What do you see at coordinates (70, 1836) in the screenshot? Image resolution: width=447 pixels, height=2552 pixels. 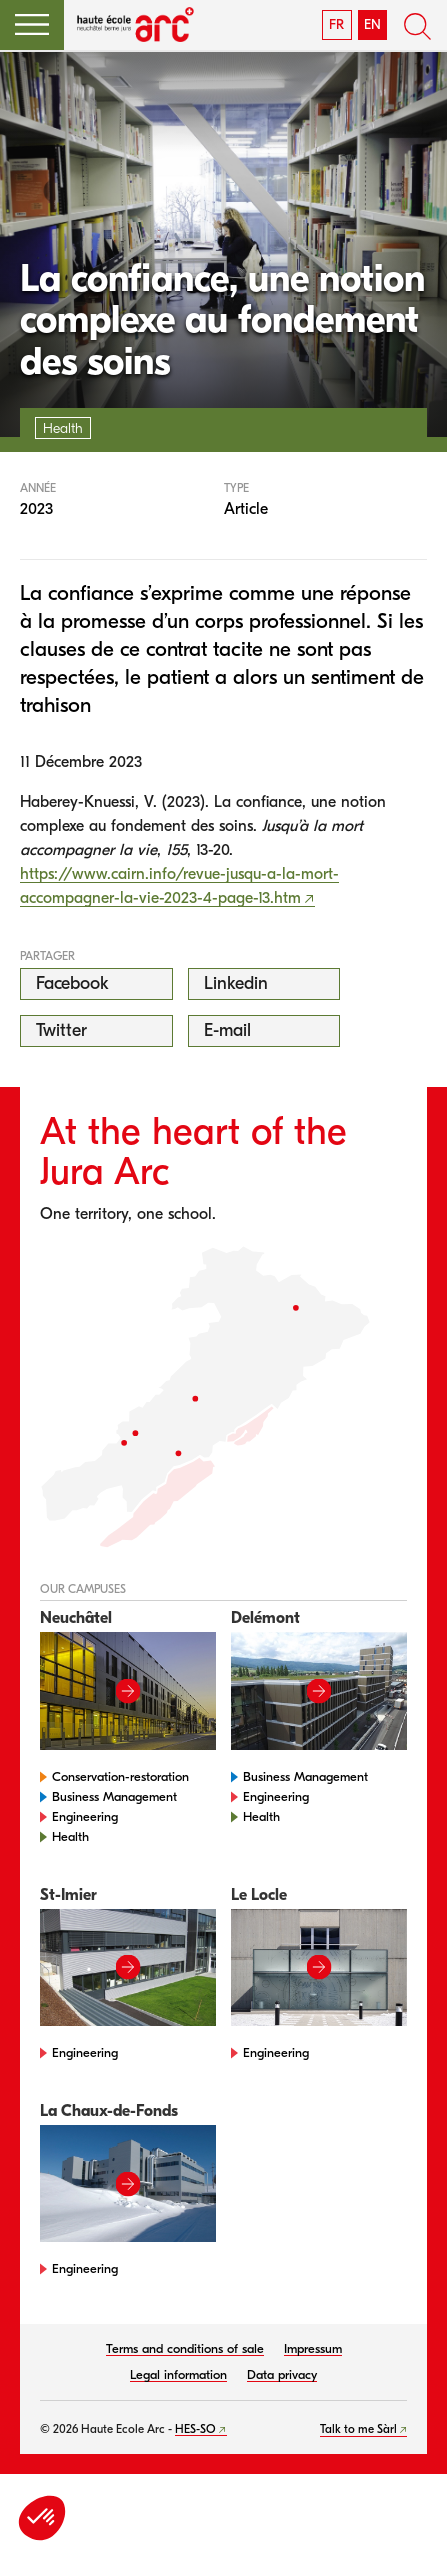 I see `Health` at bounding box center [70, 1836].